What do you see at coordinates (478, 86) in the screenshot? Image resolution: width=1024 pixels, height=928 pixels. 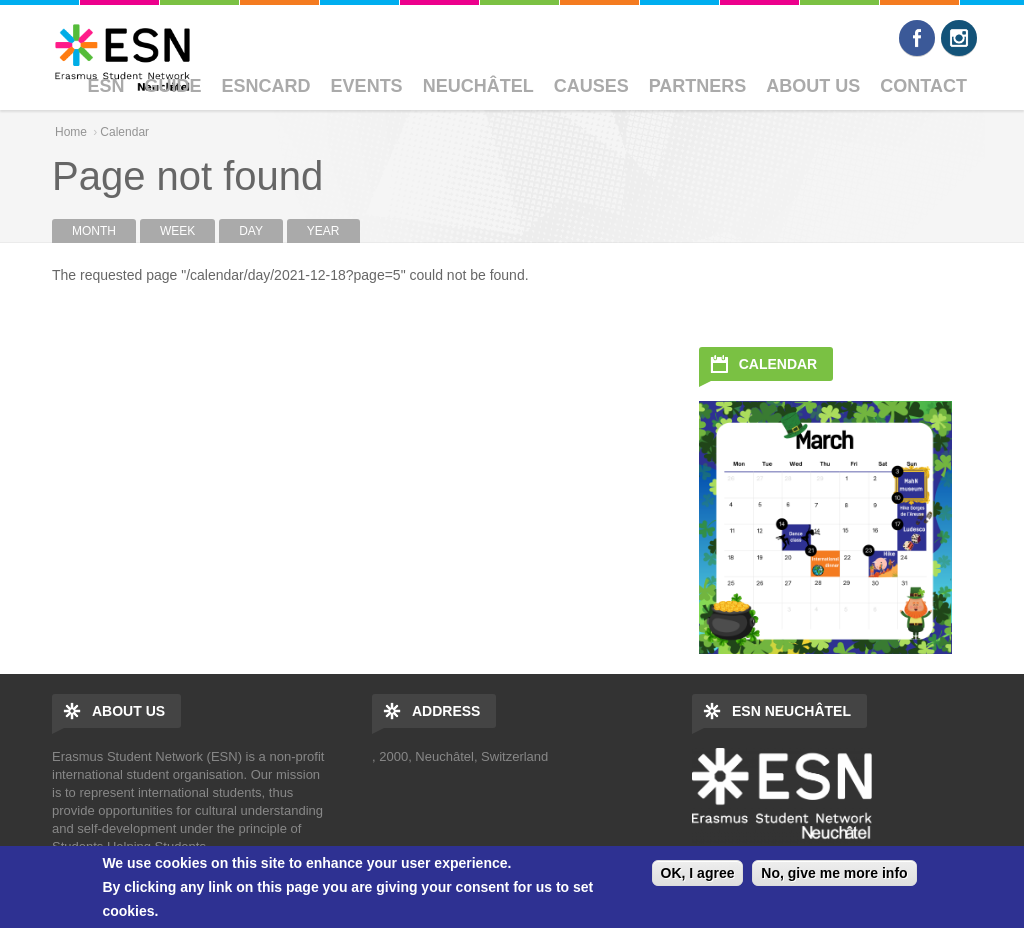 I see `Neuchâtel` at bounding box center [478, 86].